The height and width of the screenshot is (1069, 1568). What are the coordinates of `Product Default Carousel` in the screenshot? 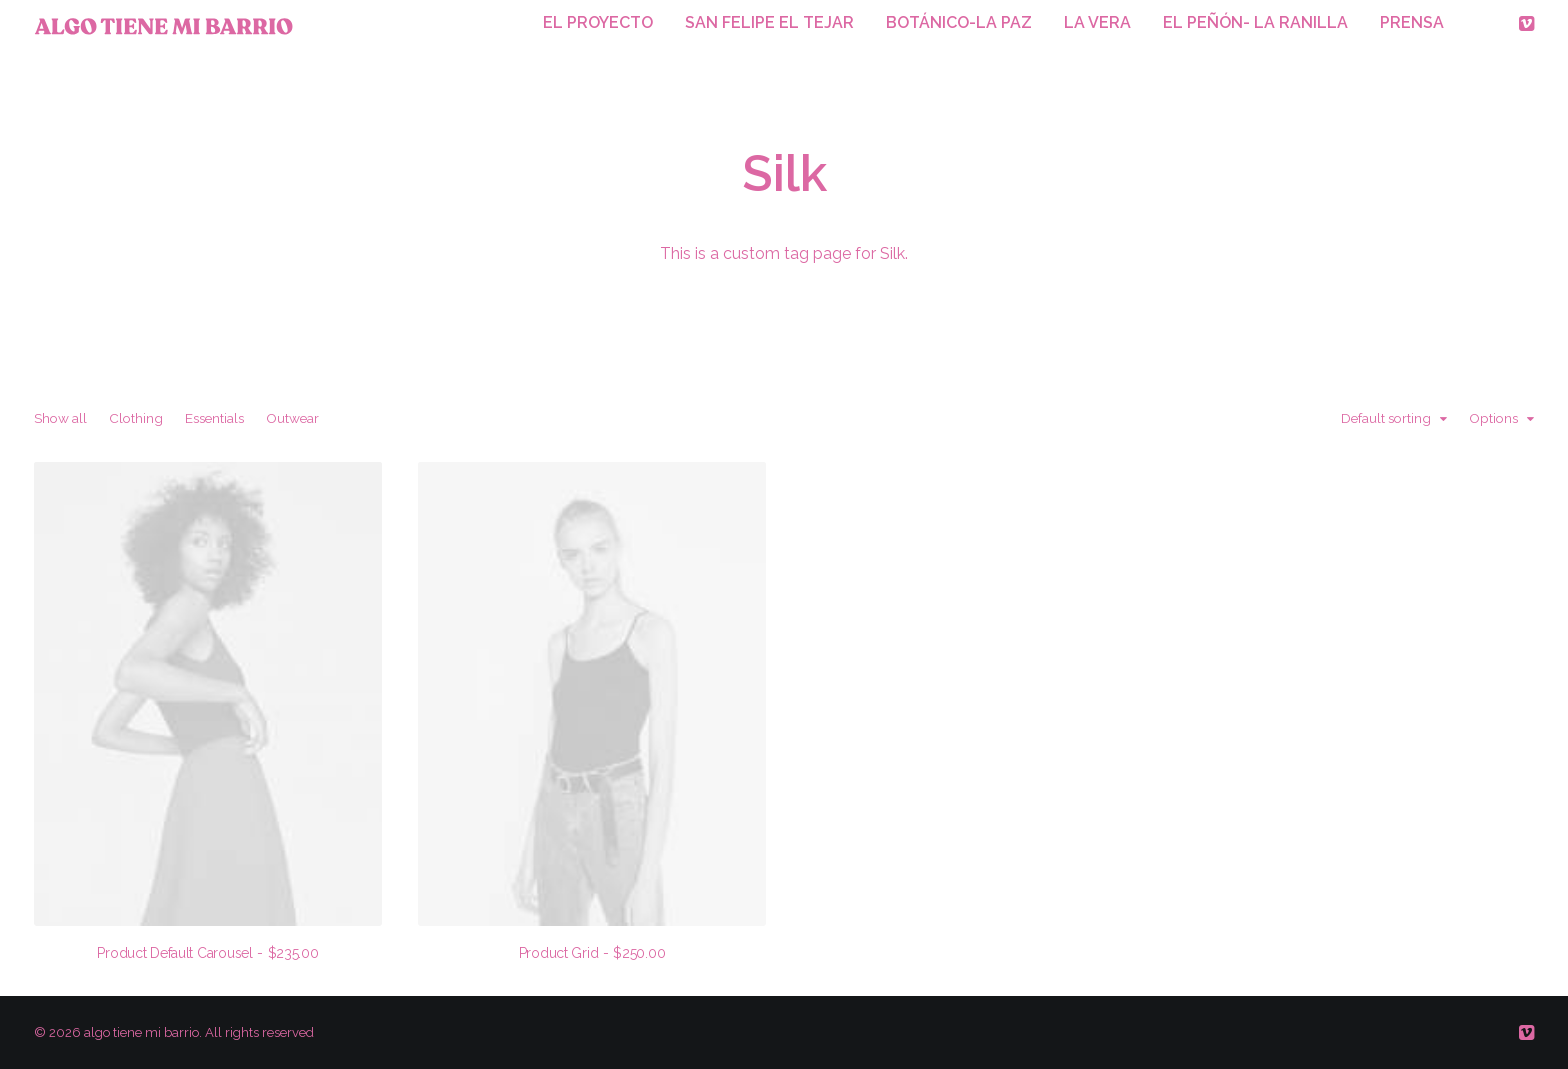 It's located at (207, 953).